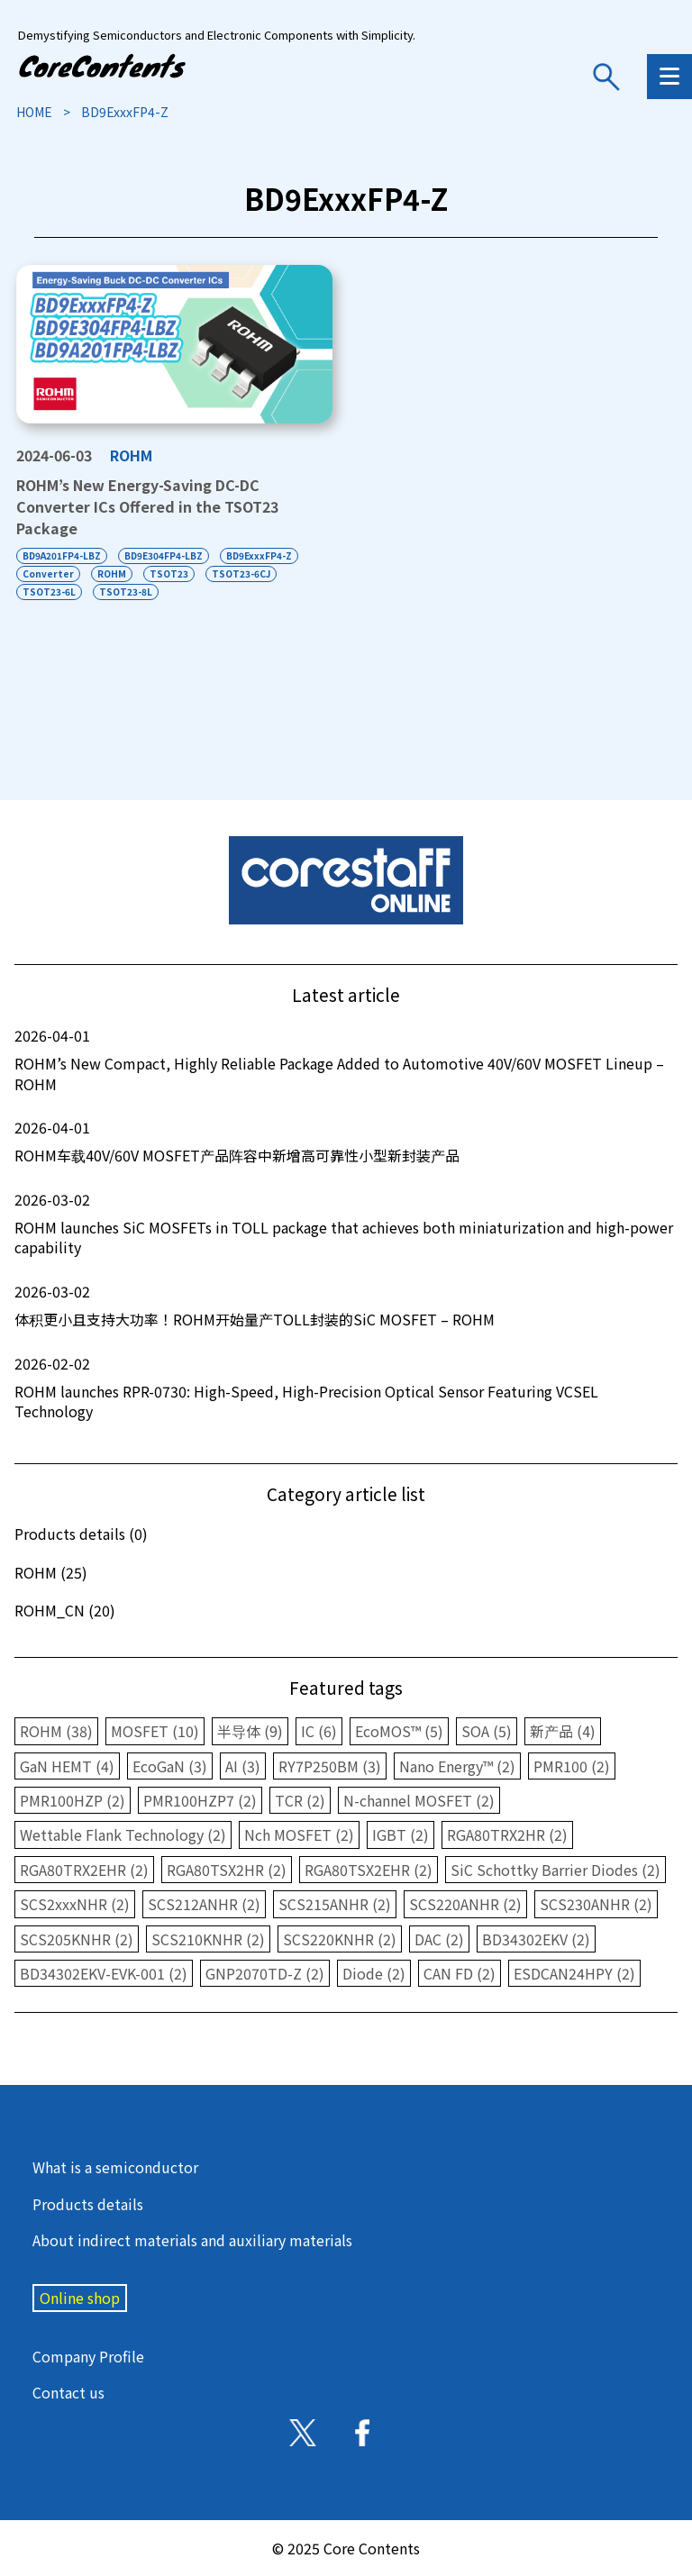  Describe the element at coordinates (368, 1869) in the screenshot. I see `RGA80TSX2EHR (2)` at that location.